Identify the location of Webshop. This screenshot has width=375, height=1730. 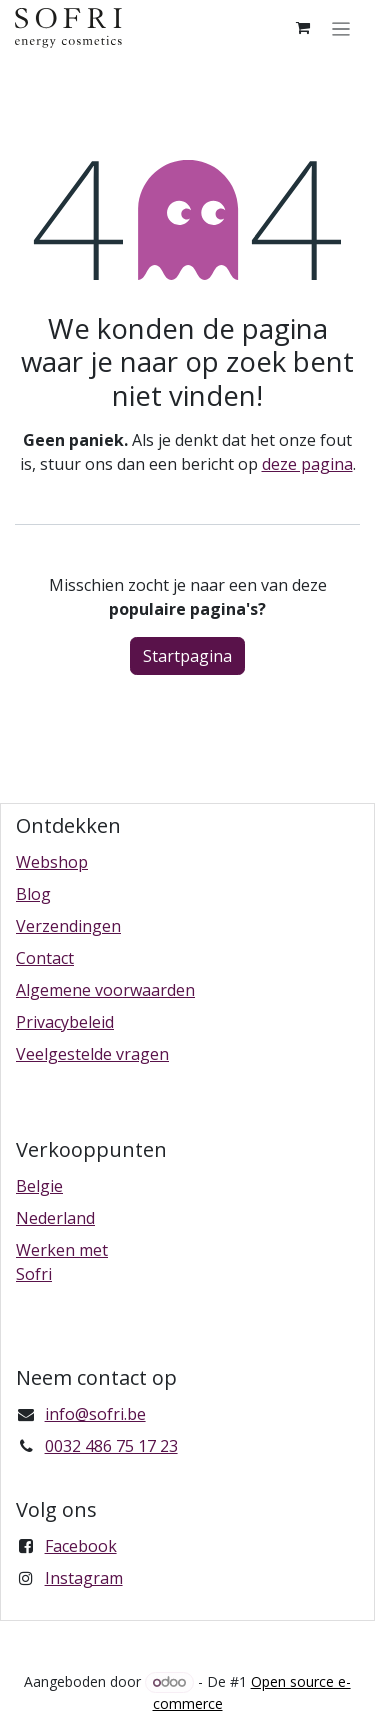
(52, 862).